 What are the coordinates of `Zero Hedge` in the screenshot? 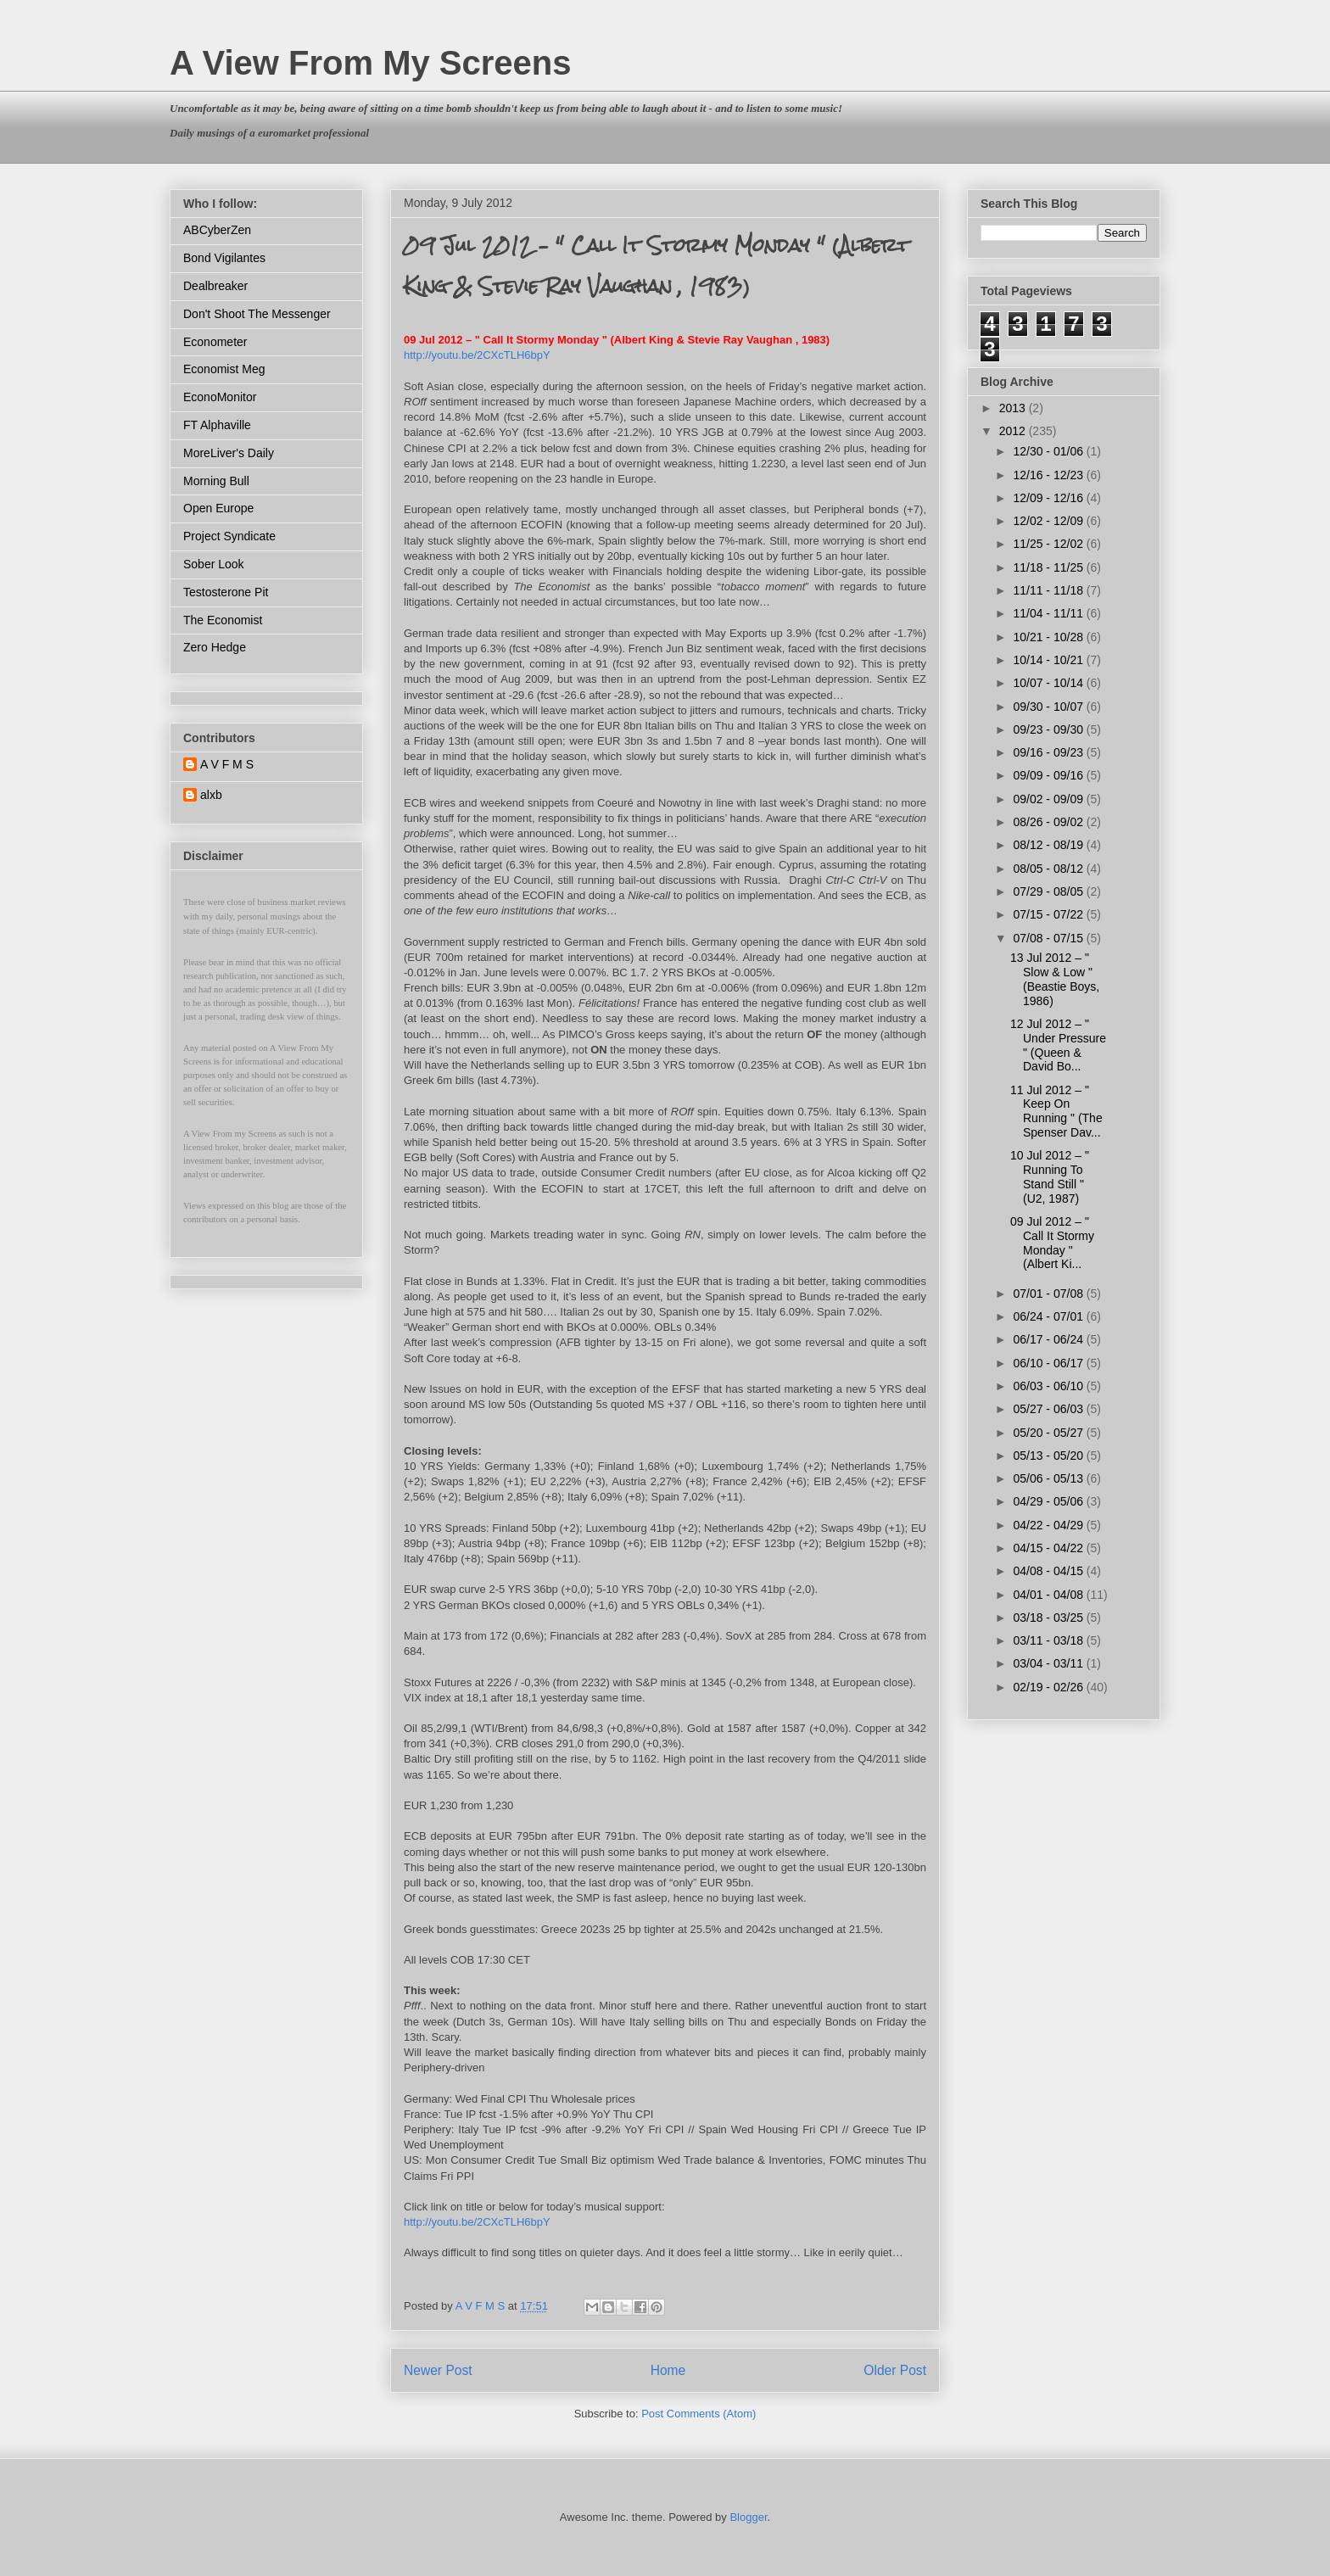 It's located at (214, 647).